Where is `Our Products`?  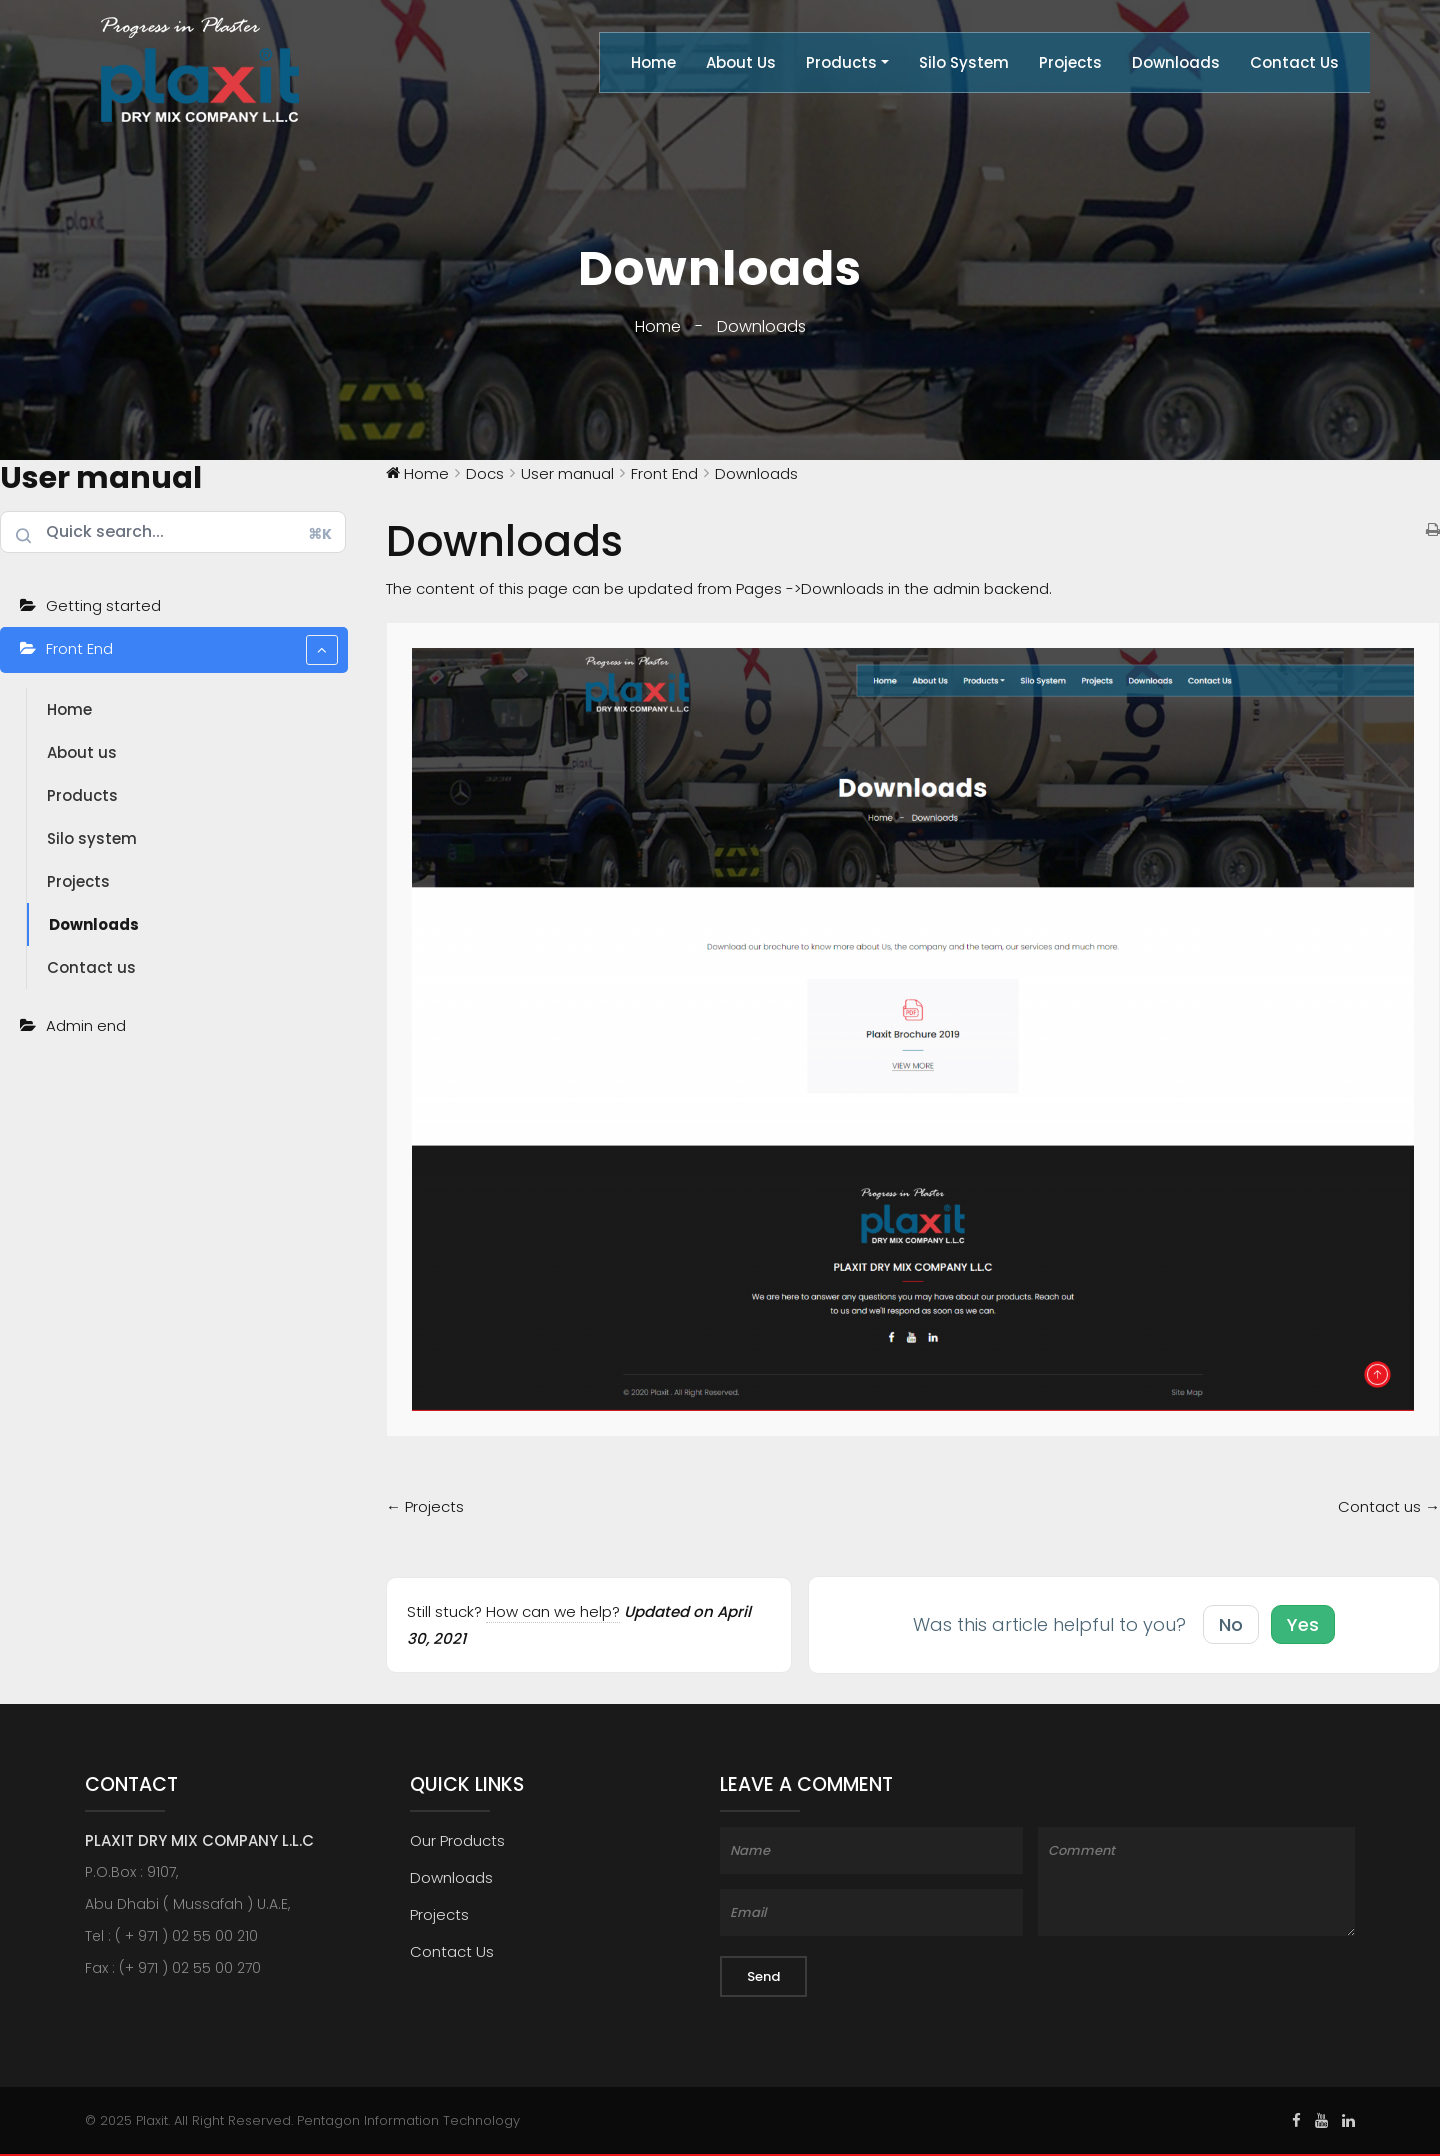
Our Products is located at coordinates (457, 1840).